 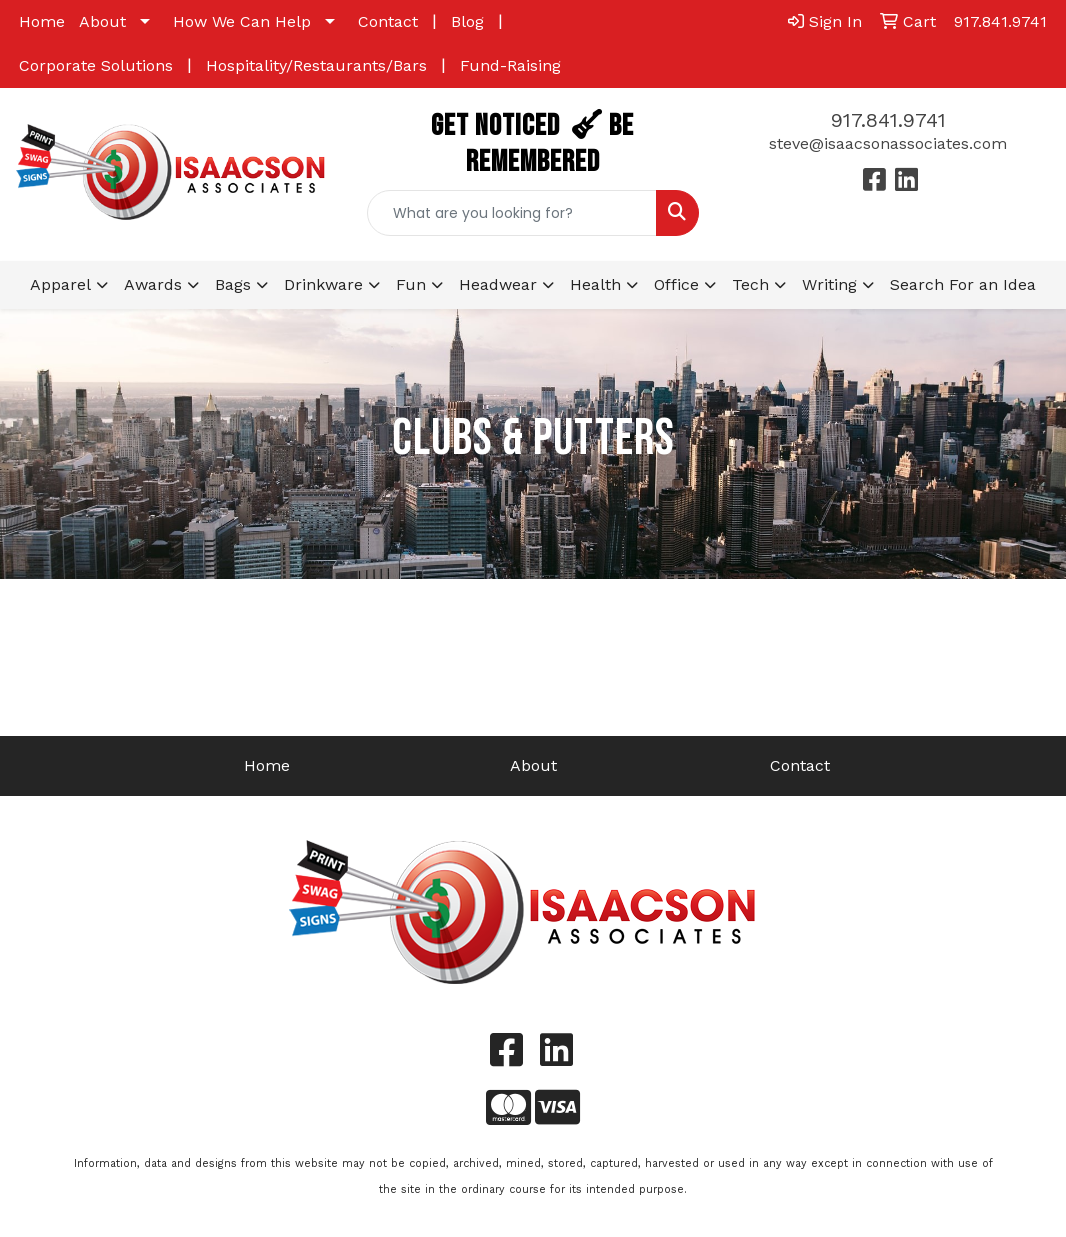 What do you see at coordinates (411, 284) in the screenshot?
I see `Fun [button]` at bounding box center [411, 284].